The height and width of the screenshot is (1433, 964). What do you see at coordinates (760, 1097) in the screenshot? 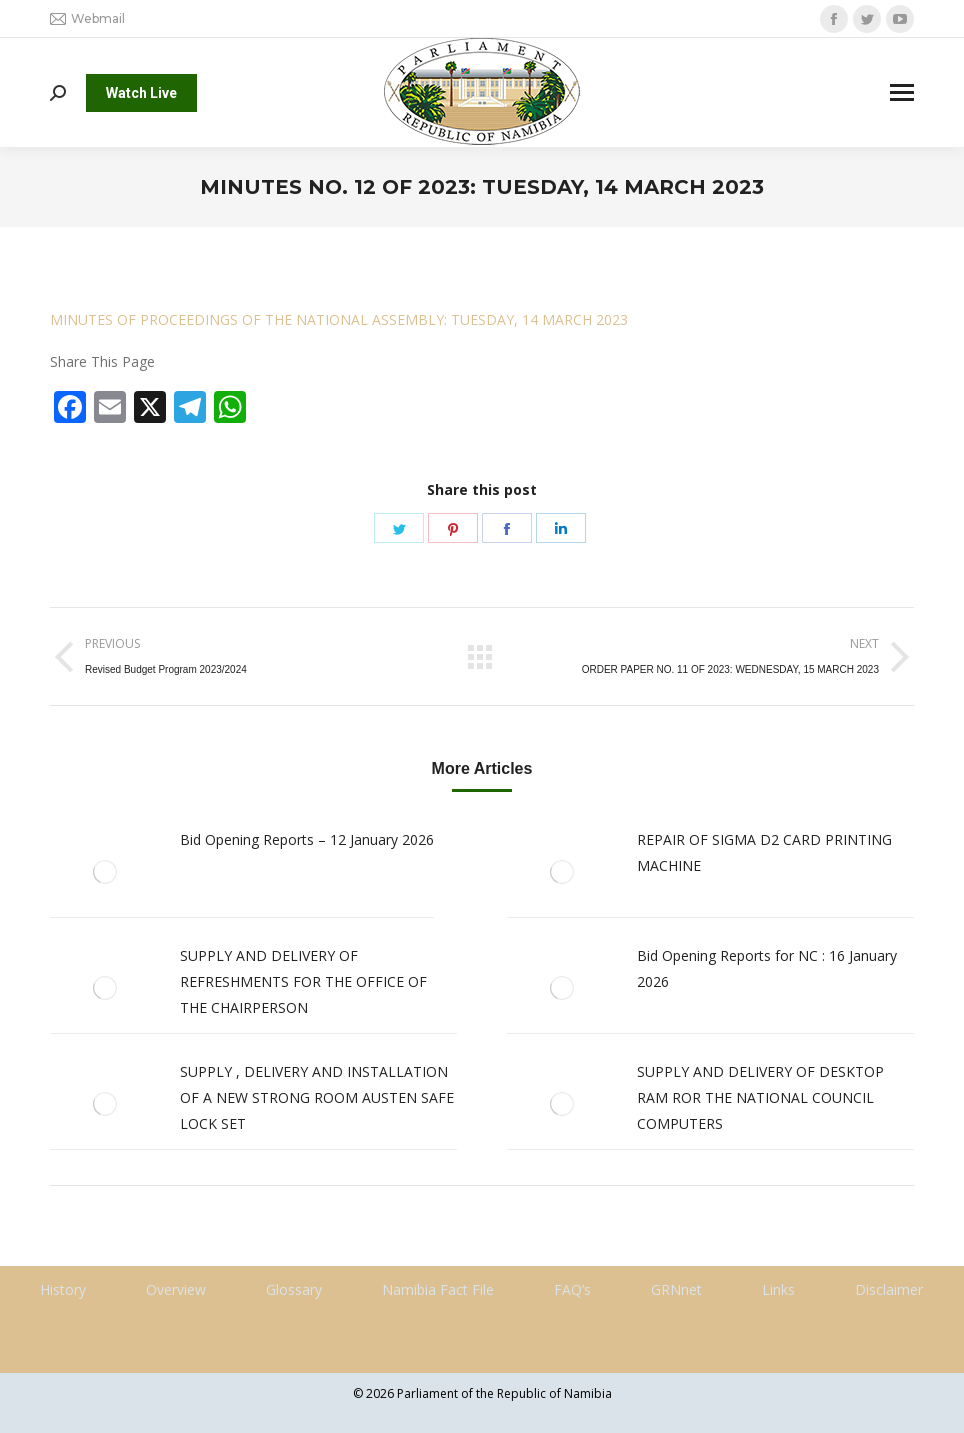
I see `SUPPLY AND DELIVERY OF DESKTOP RAM ROR THE NATIONAL COUNCIL COMPUTERS` at bounding box center [760, 1097].